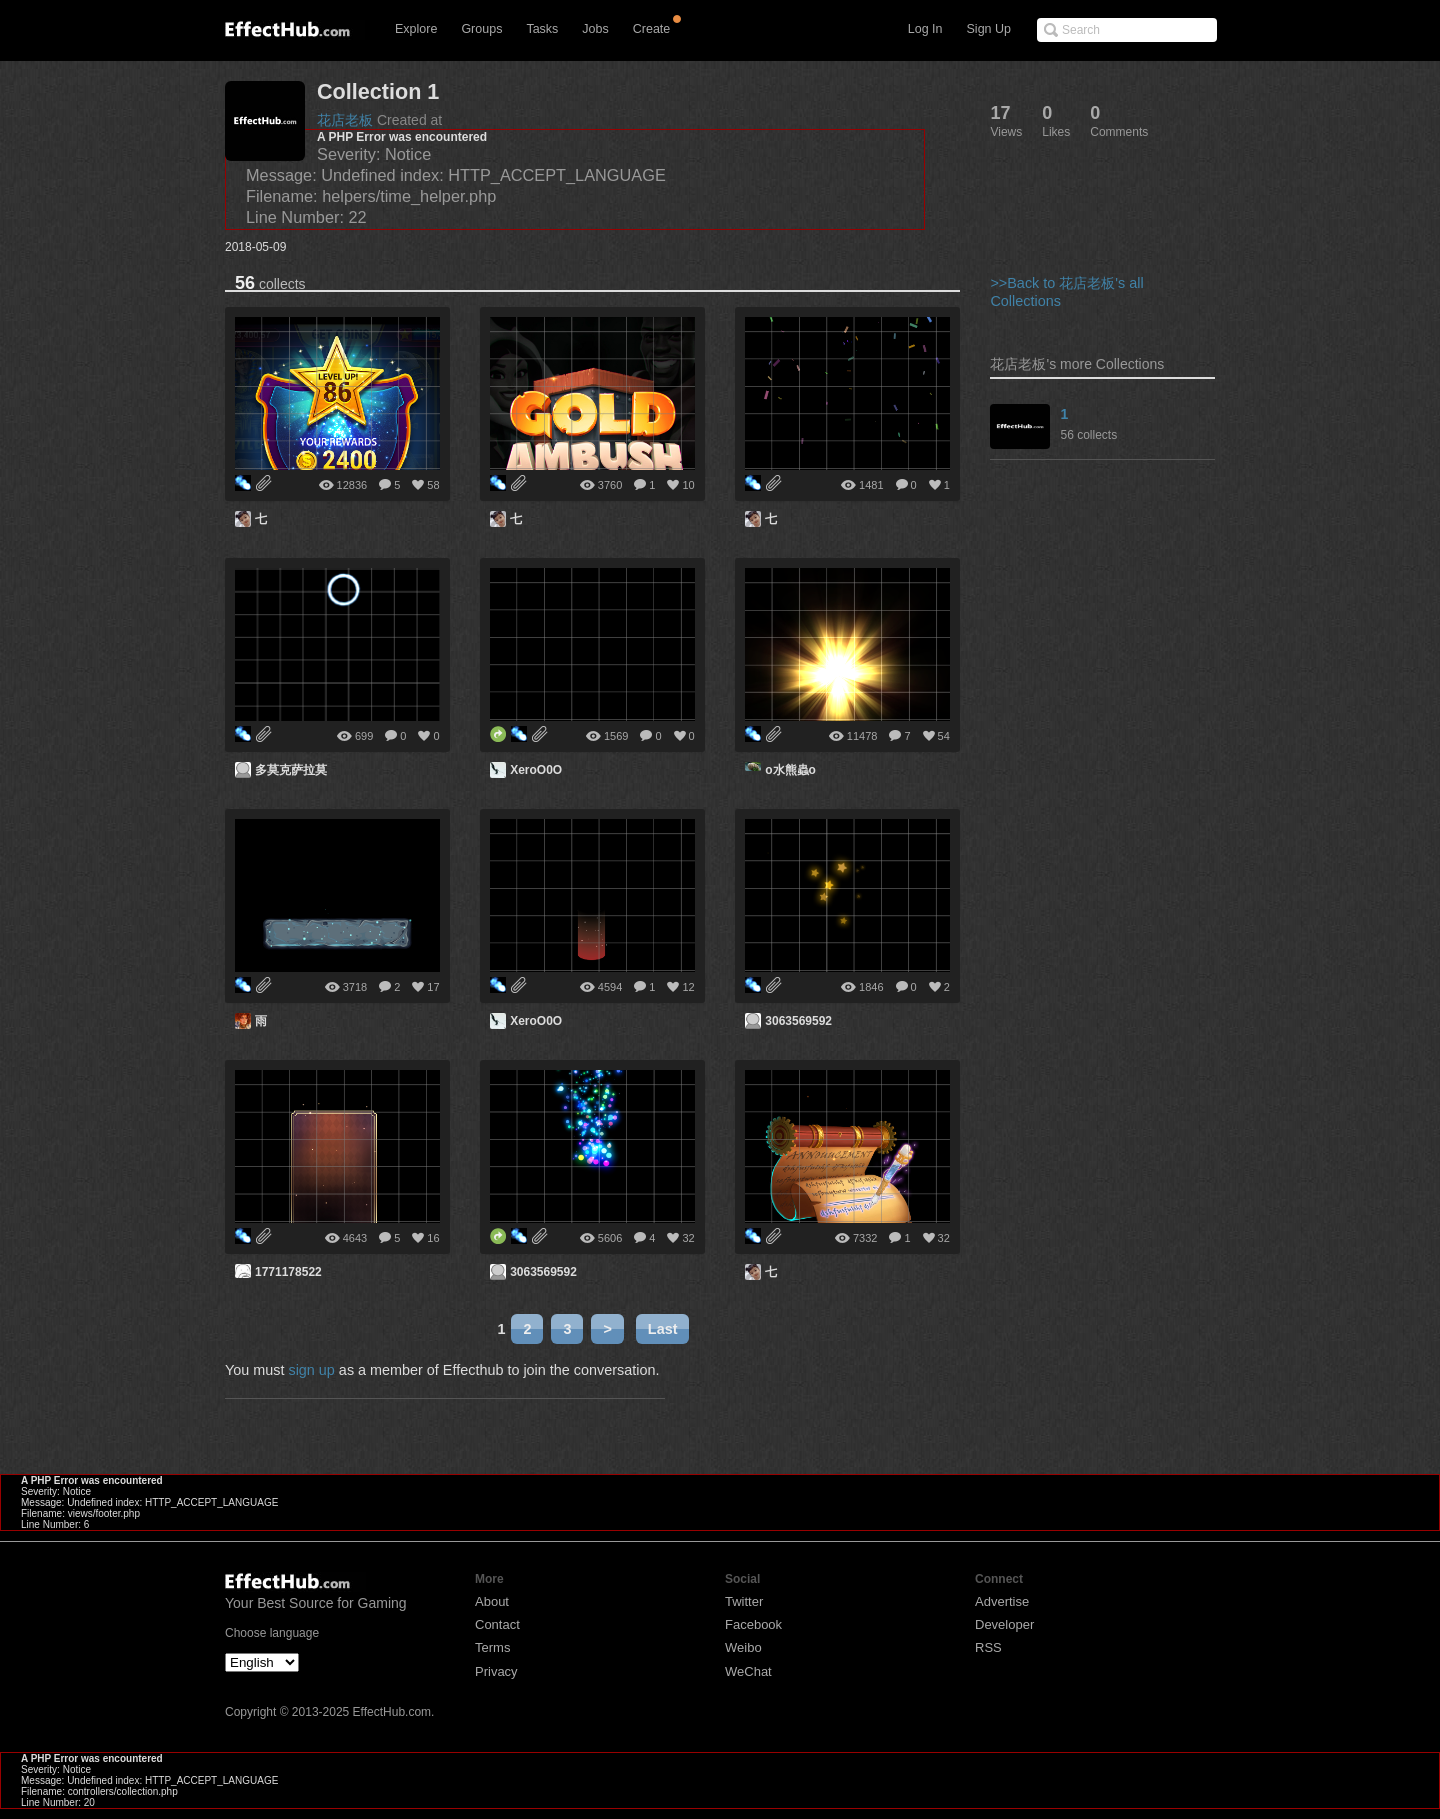  What do you see at coordinates (481, 29) in the screenshot?
I see `Groups` at bounding box center [481, 29].